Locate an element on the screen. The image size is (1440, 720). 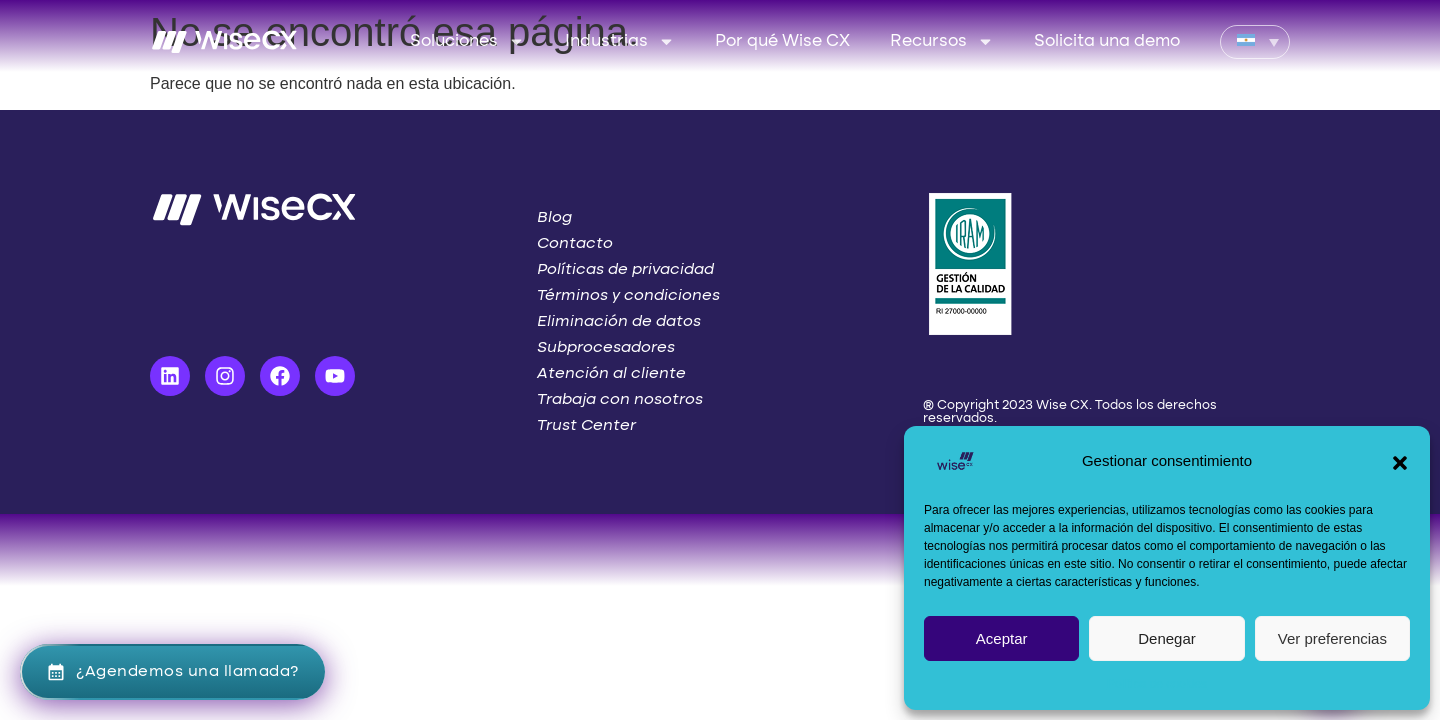
Ver preferencias is located at coordinates (1332, 638).